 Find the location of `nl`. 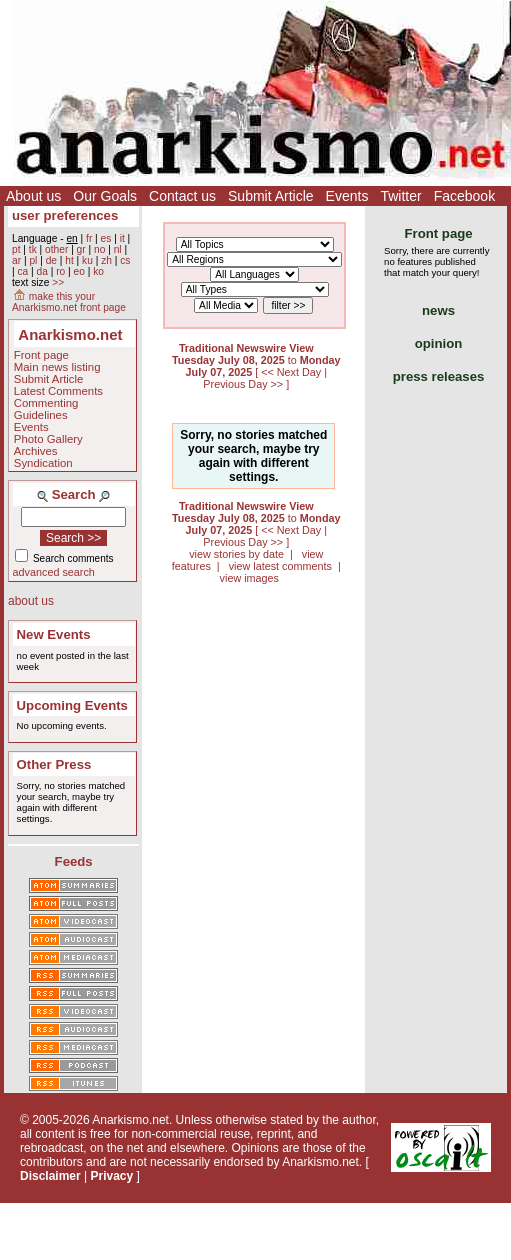

nl is located at coordinates (118, 249).